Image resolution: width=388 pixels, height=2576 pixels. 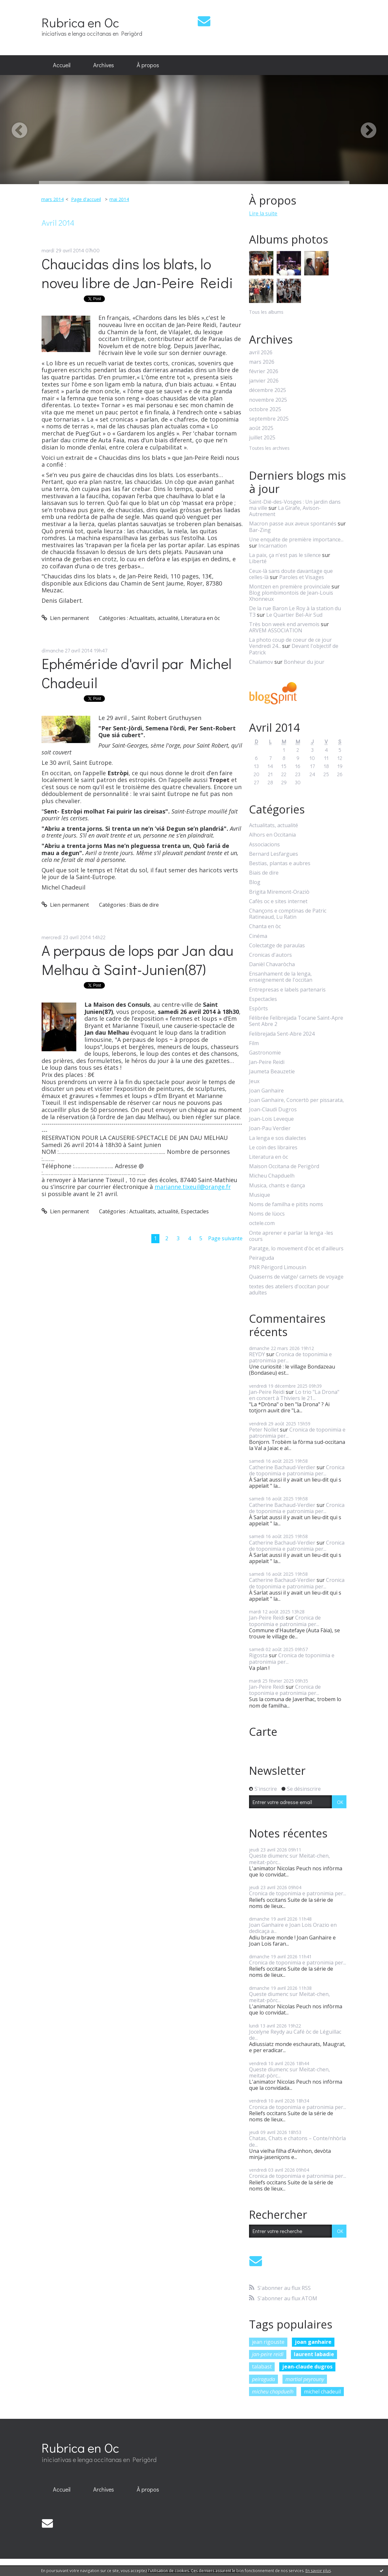 I want to click on Queste diumenc sur Meitat-chen, meitat-pòrc..., so click(x=289, y=1858).